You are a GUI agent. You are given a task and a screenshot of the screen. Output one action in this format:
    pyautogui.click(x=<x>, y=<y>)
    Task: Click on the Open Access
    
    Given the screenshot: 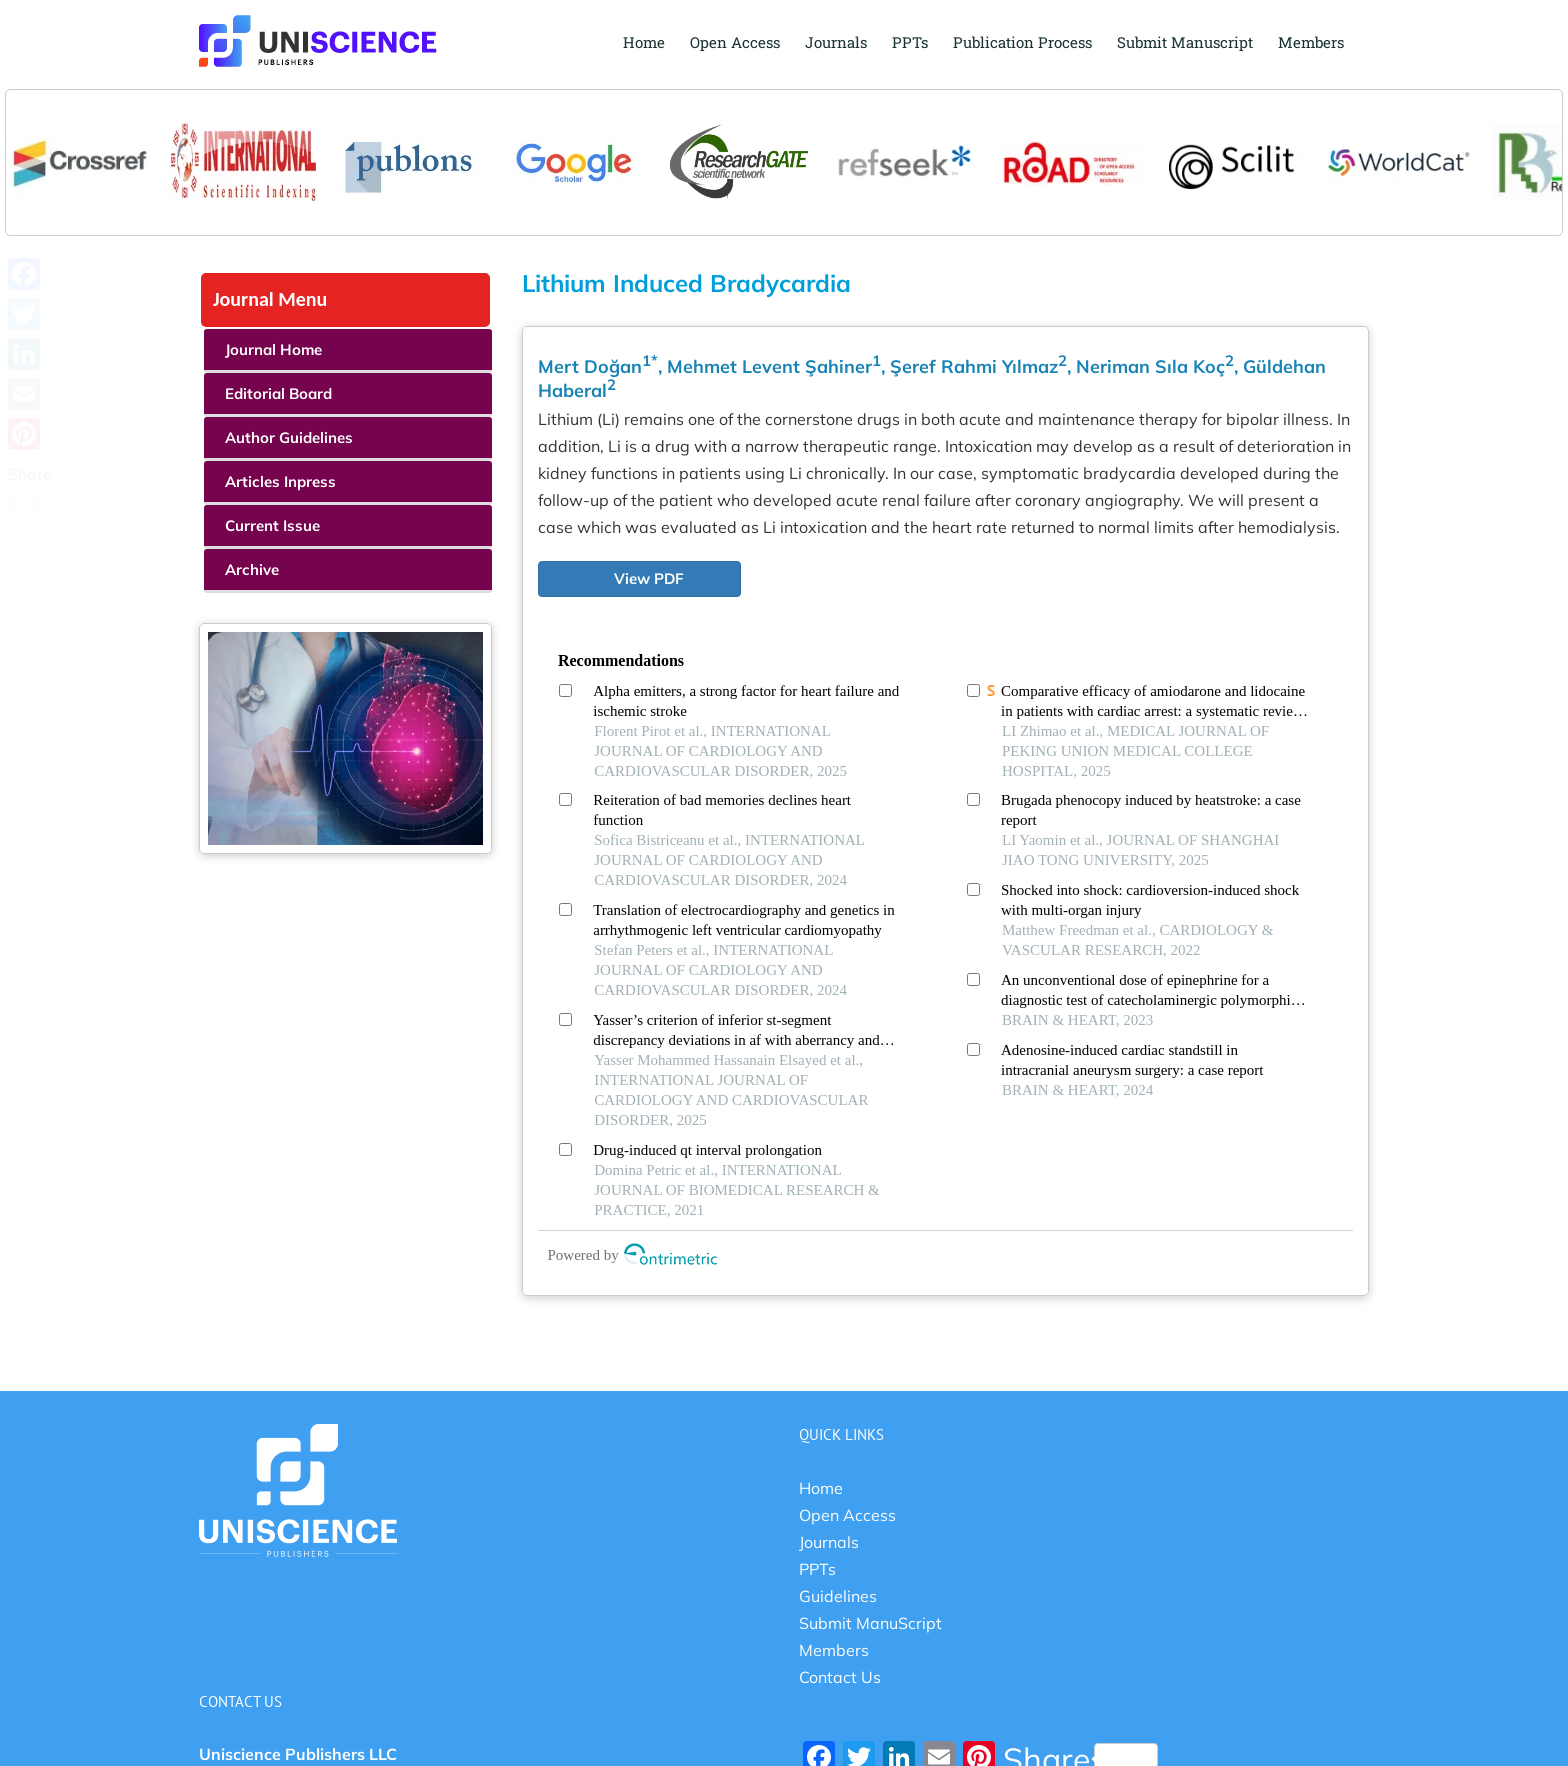 What is the action you would take?
    pyautogui.click(x=847, y=1515)
    